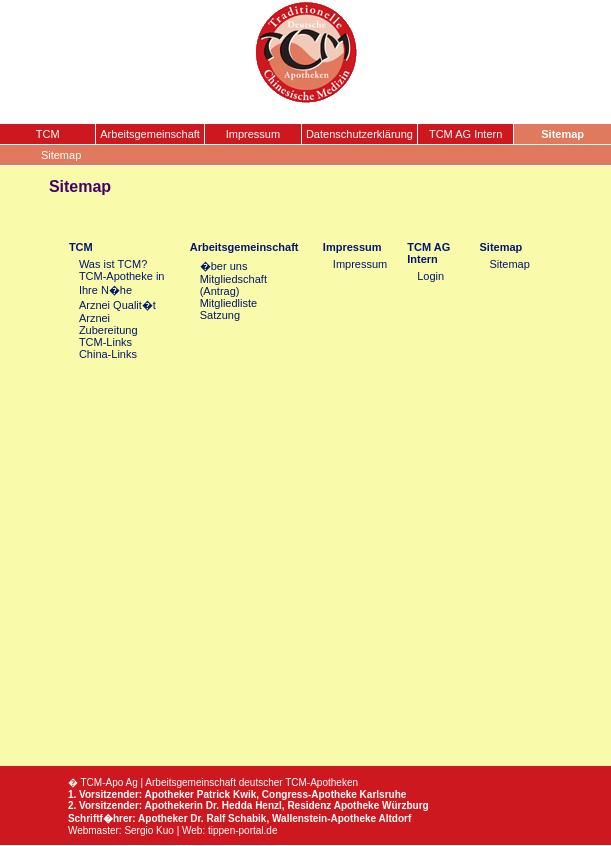  I want to click on Sitemap, so click(501, 247).